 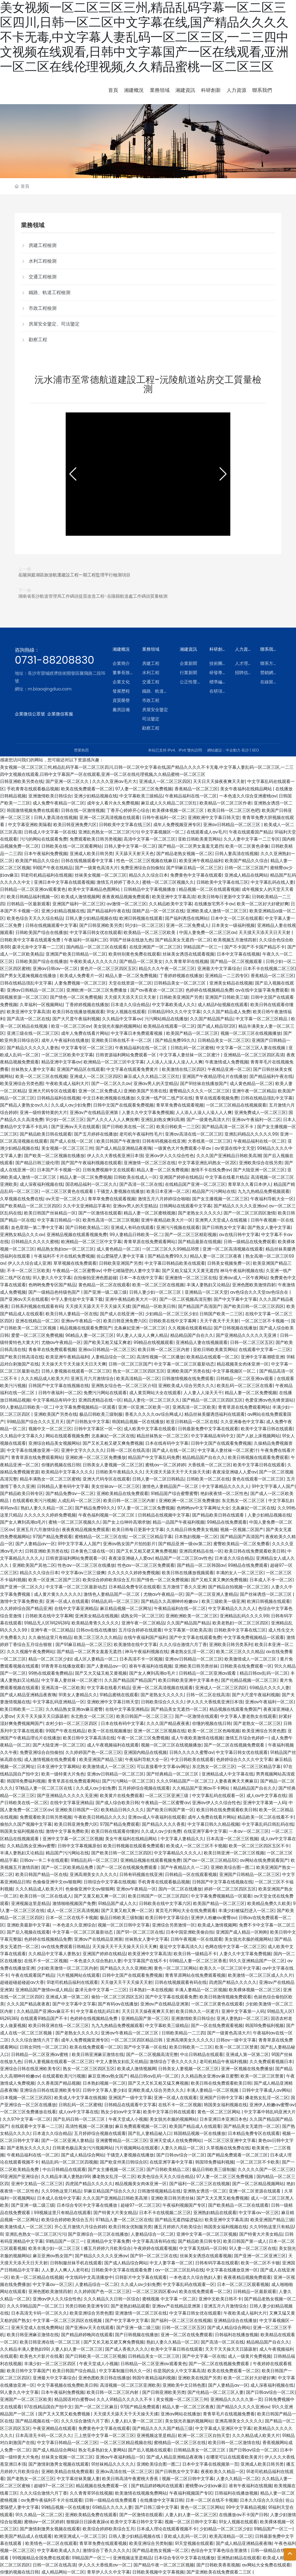 What do you see at coordinates (271, 2061) in the screenshot?
I see `久久免费观看视频日本` at bounding box center [271, 2061].